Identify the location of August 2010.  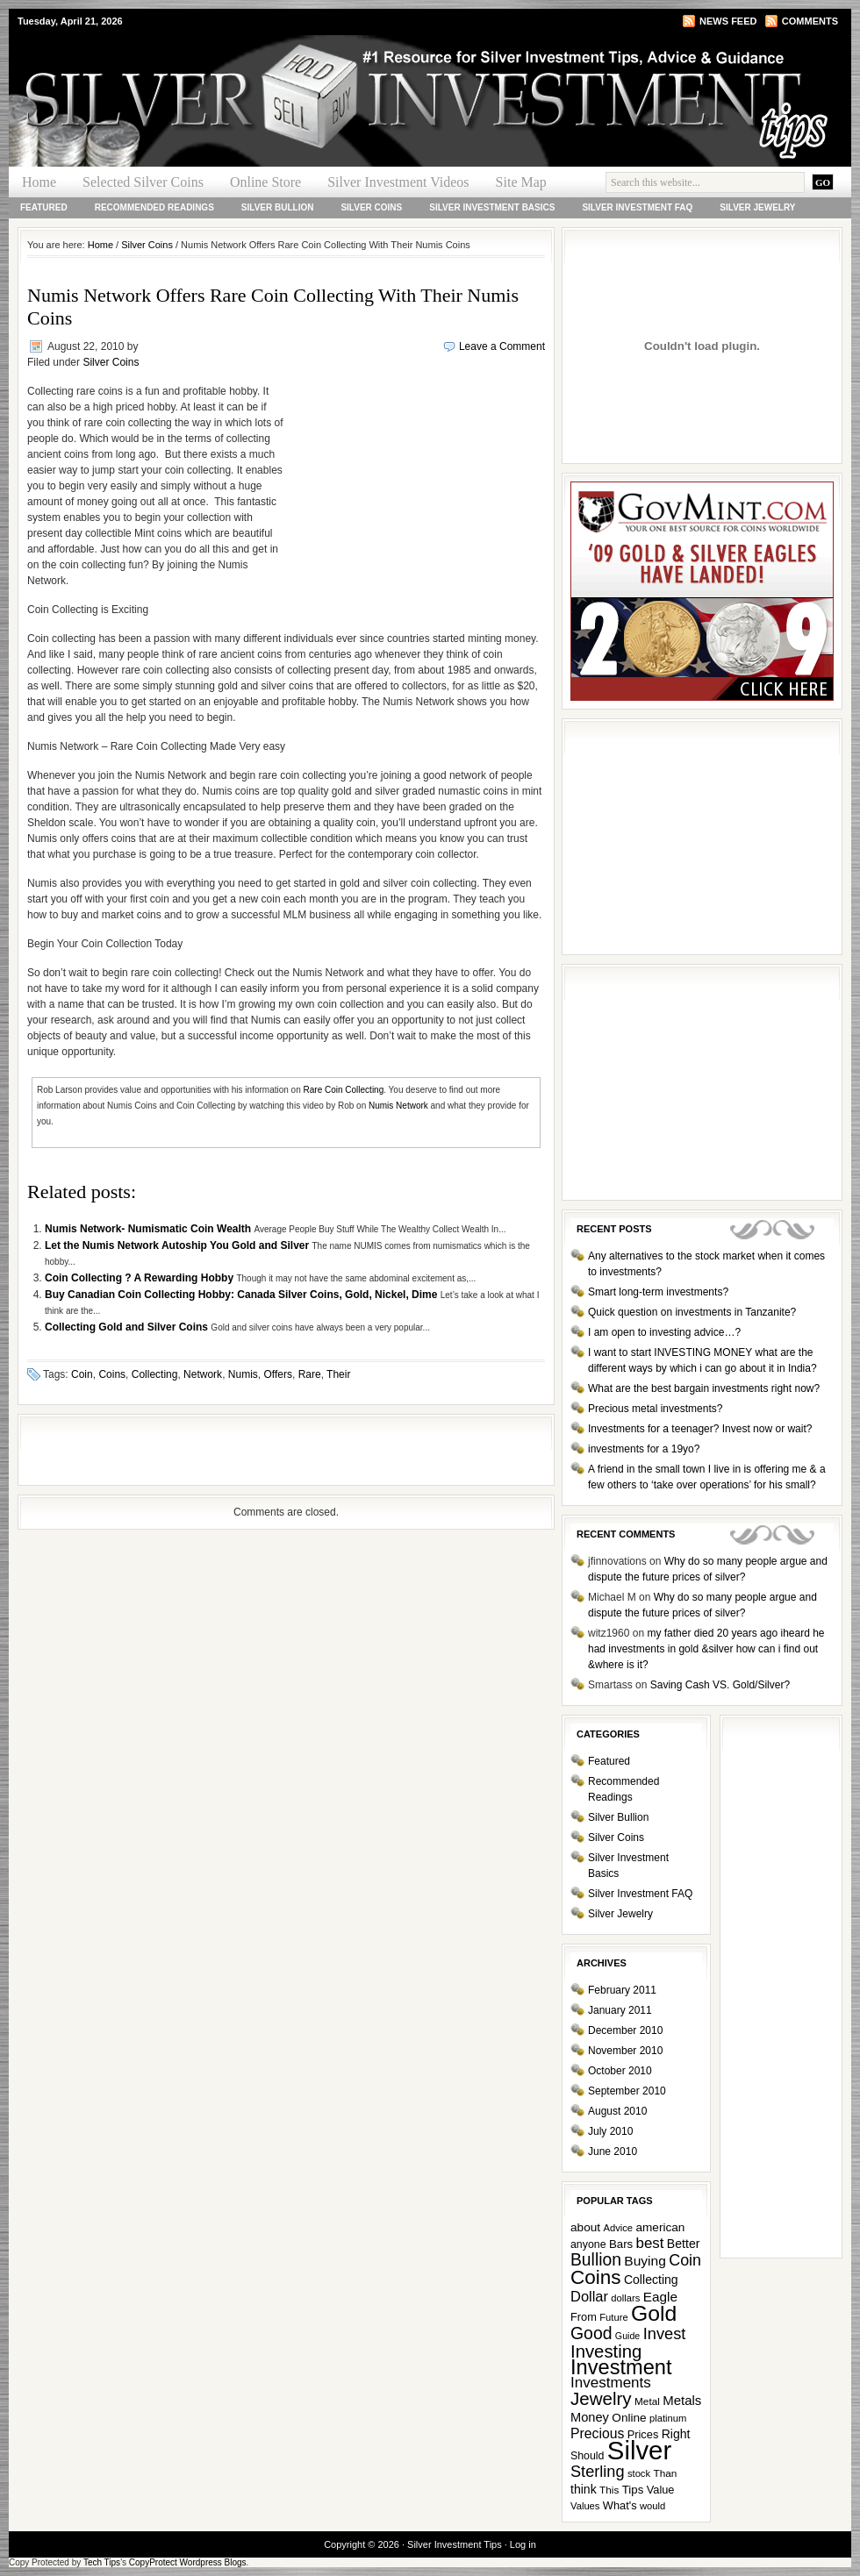
(617, 2111).